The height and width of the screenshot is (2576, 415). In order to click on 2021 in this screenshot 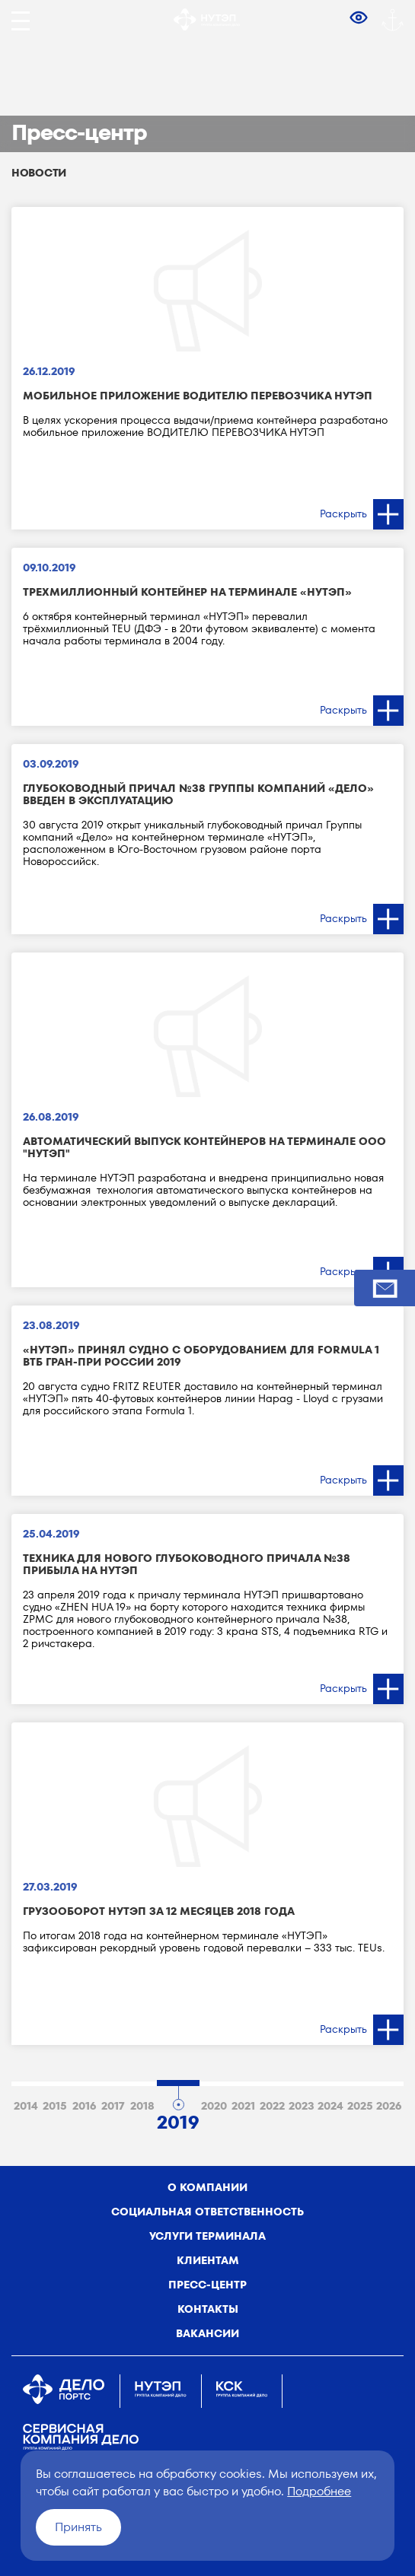, I will do `click(243, 2105)`.